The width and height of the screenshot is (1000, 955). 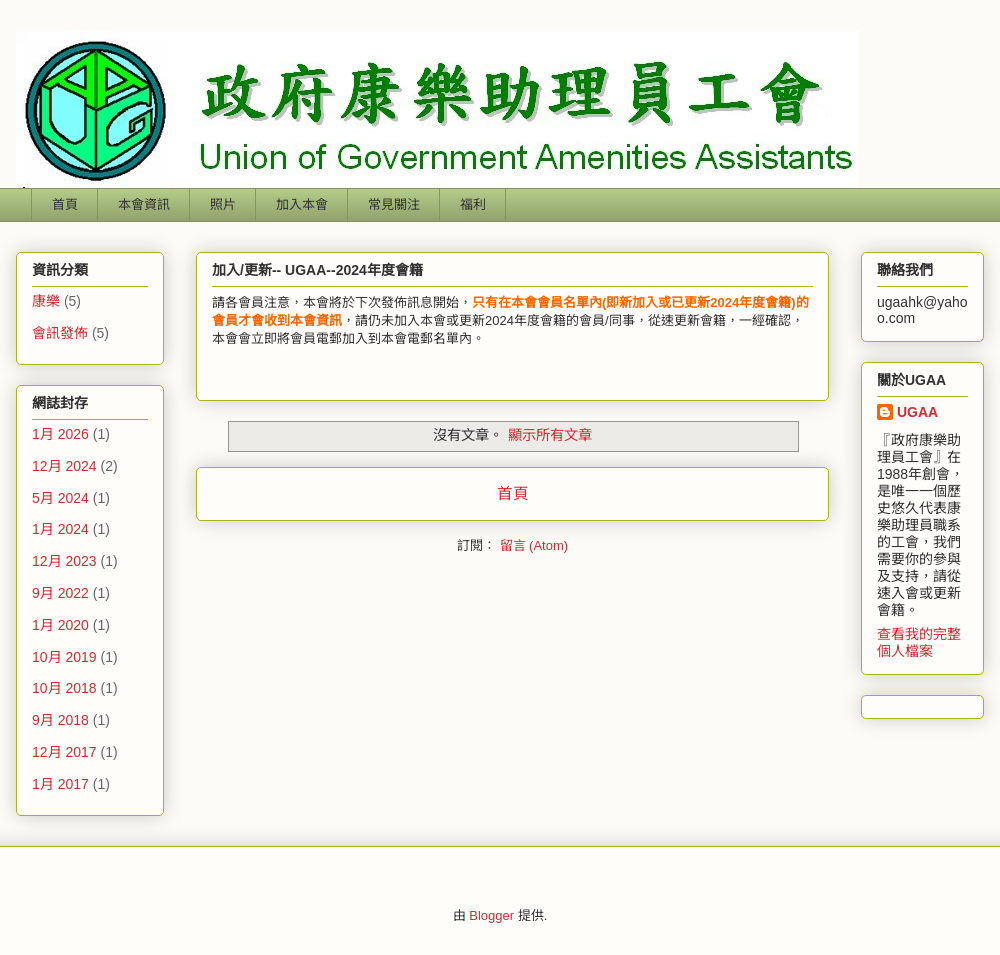 I want to click on 12月 2024, so click(x=64, y=466).